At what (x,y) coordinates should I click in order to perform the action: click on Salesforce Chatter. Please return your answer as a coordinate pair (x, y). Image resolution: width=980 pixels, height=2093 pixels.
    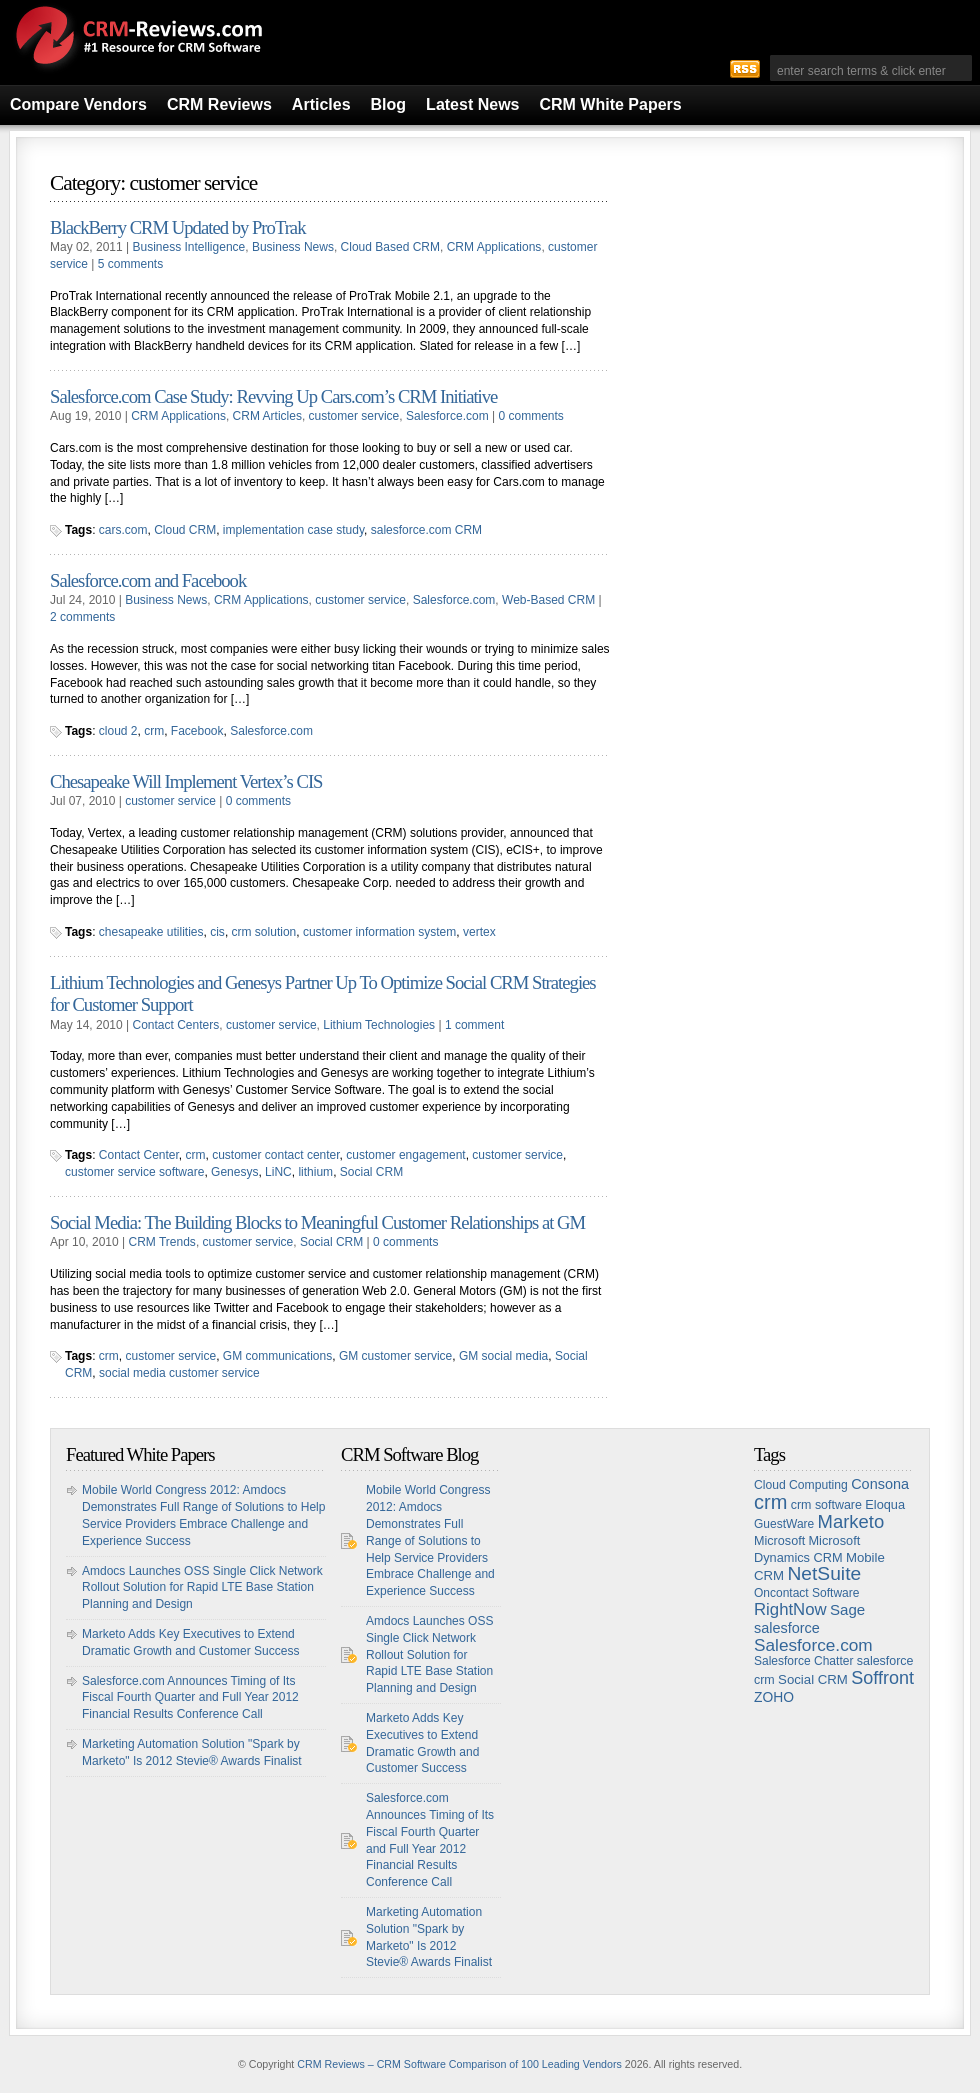
    Looking at the image, I should click on (803, 1661).